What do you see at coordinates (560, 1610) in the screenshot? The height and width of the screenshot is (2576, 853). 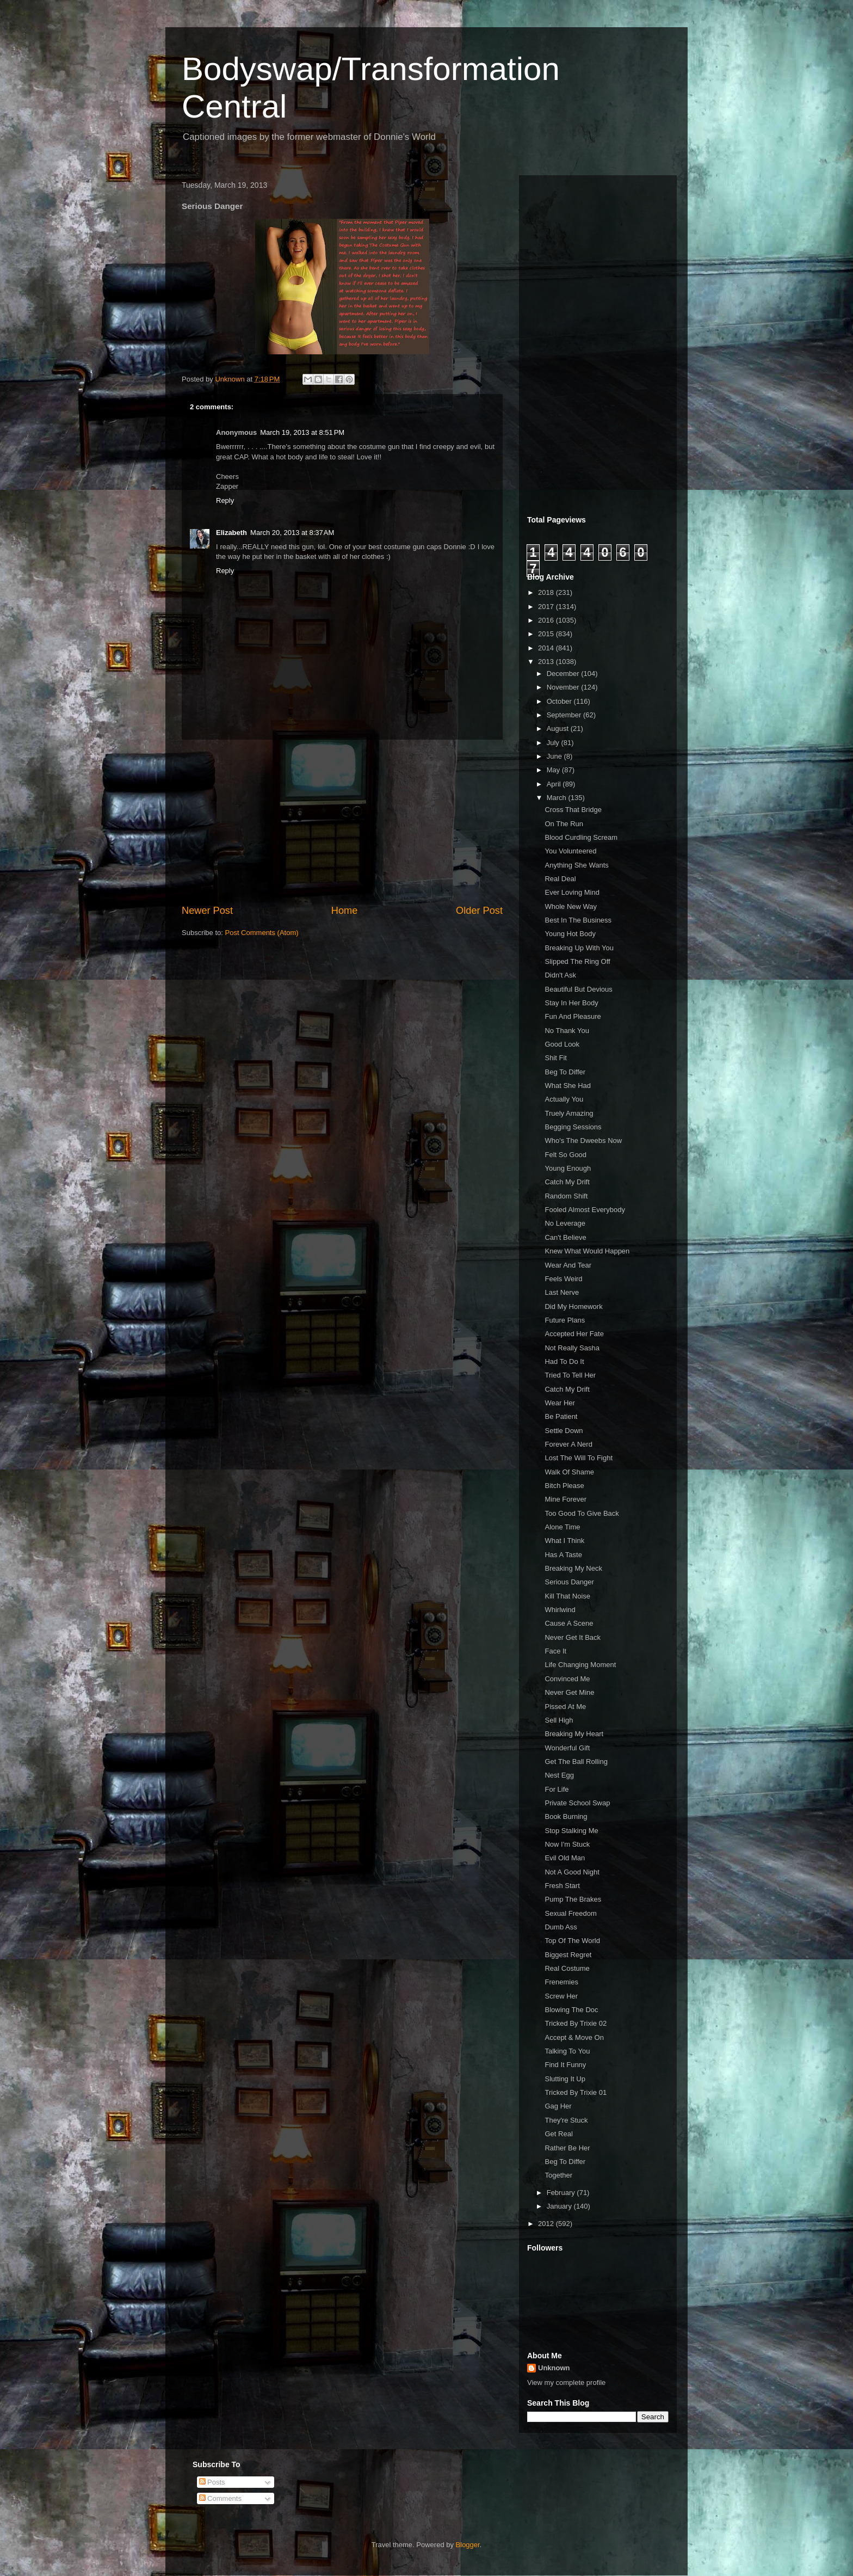 I see `Whirlwind` at bounding box center [560, 1610].